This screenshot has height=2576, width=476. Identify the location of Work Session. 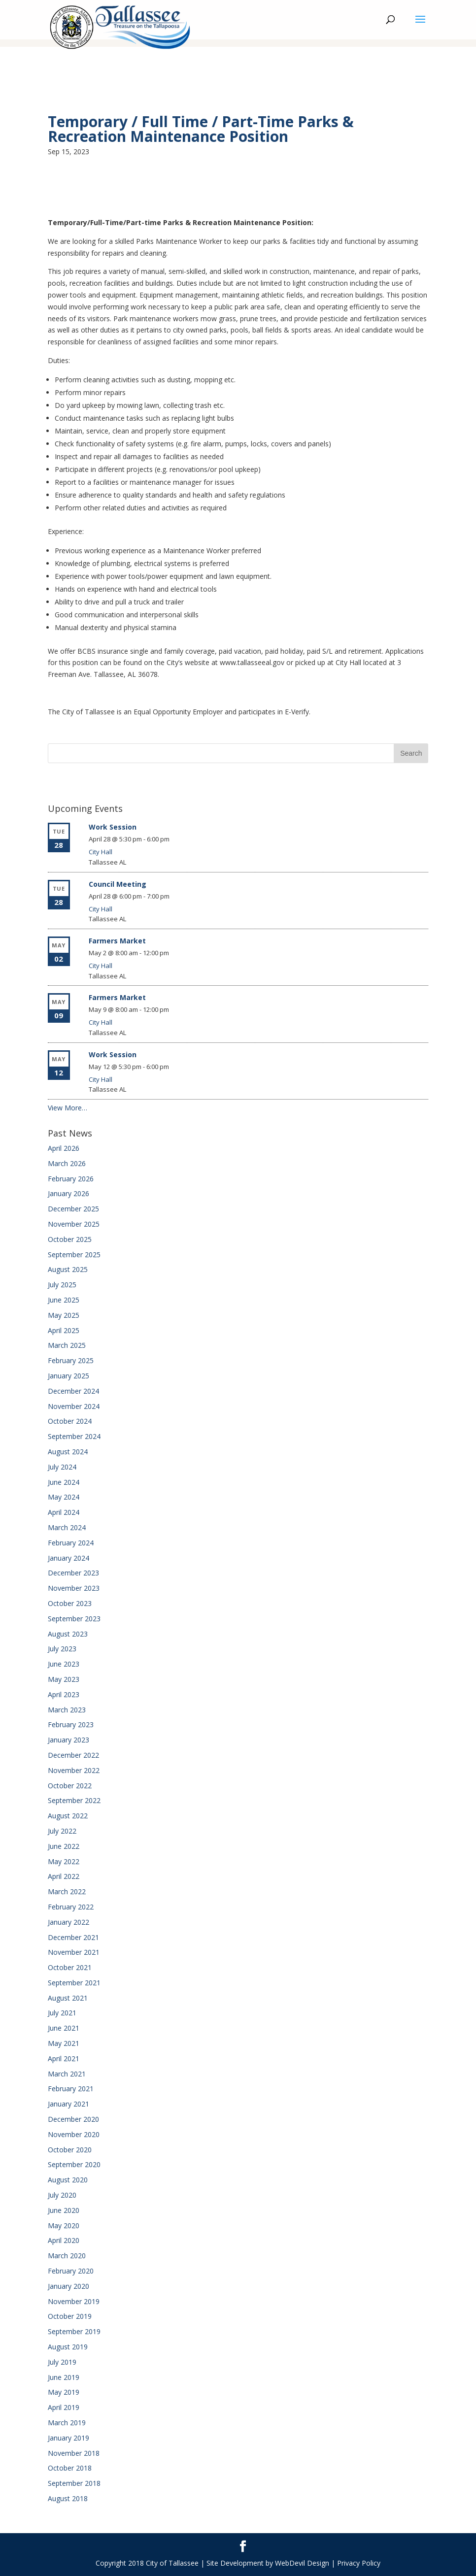
(112, 827).